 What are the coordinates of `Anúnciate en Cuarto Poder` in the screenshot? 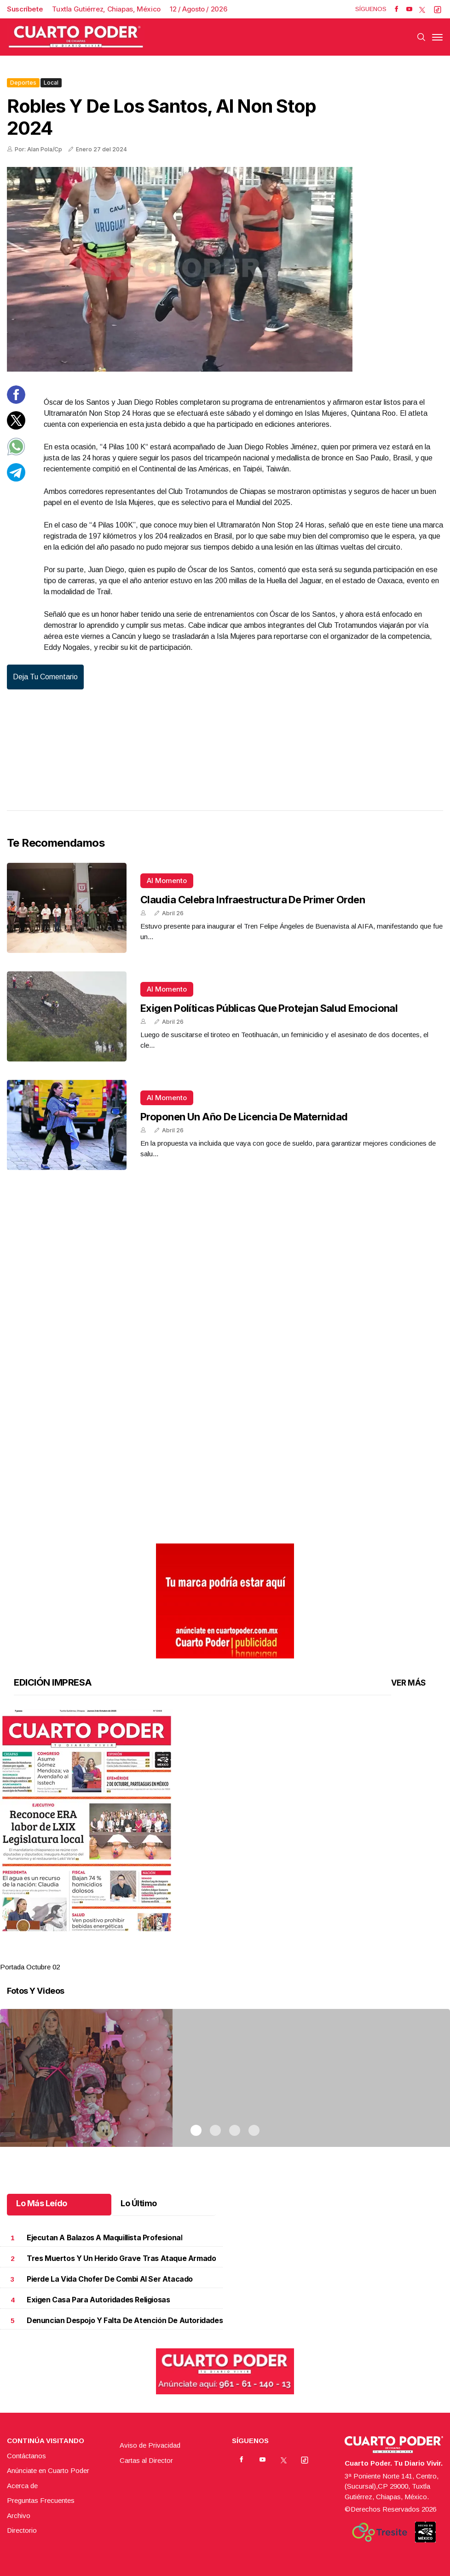 It's located at (48, 2470).